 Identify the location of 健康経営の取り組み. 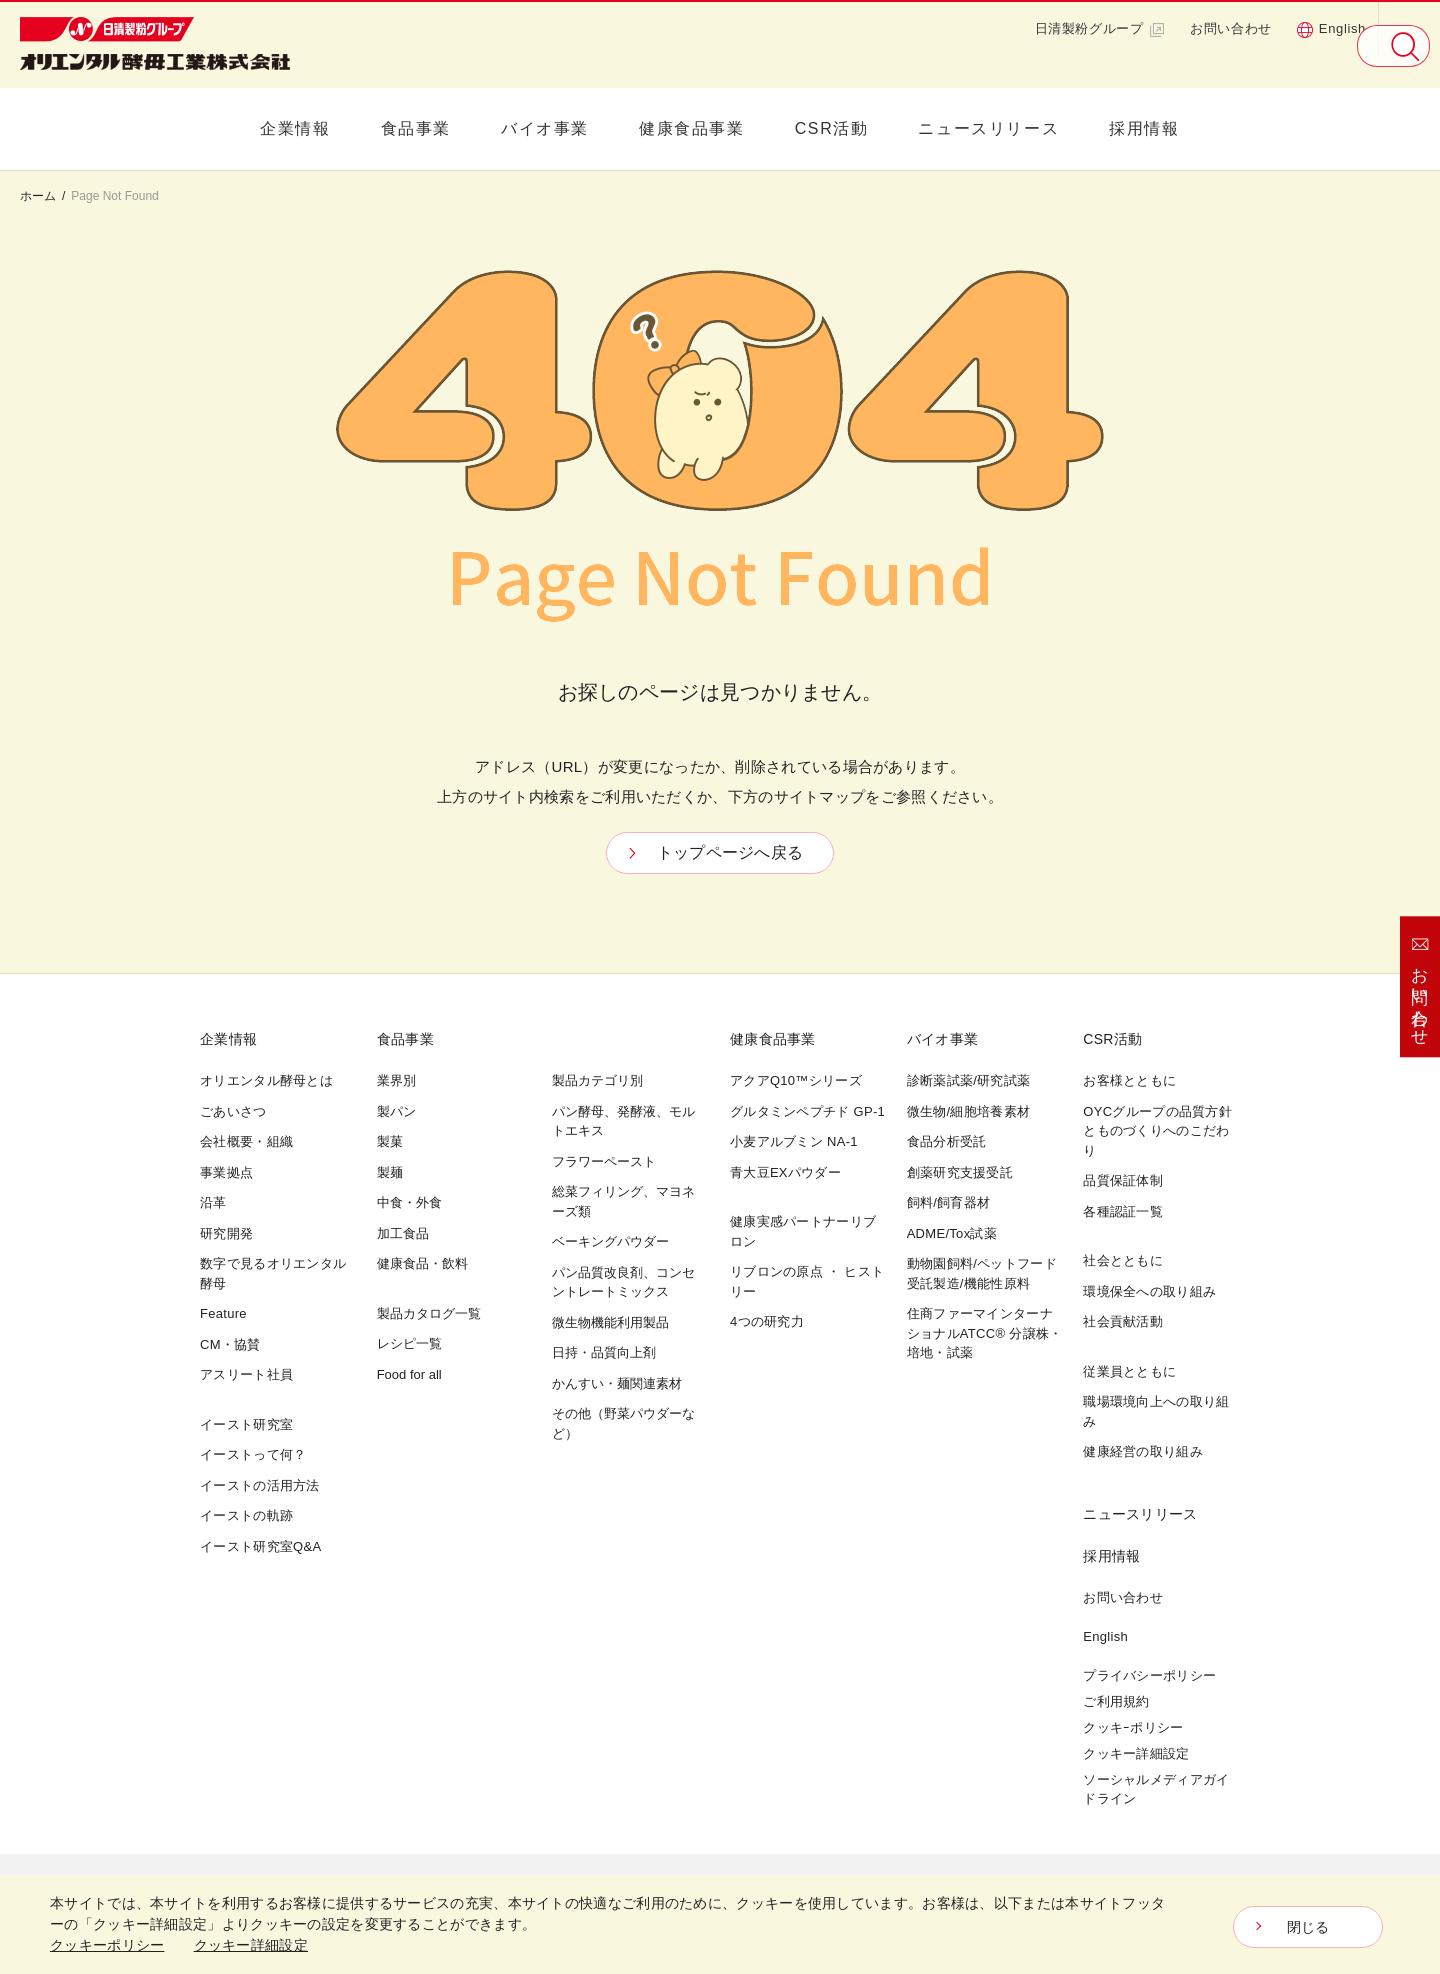
(1143, 1451).